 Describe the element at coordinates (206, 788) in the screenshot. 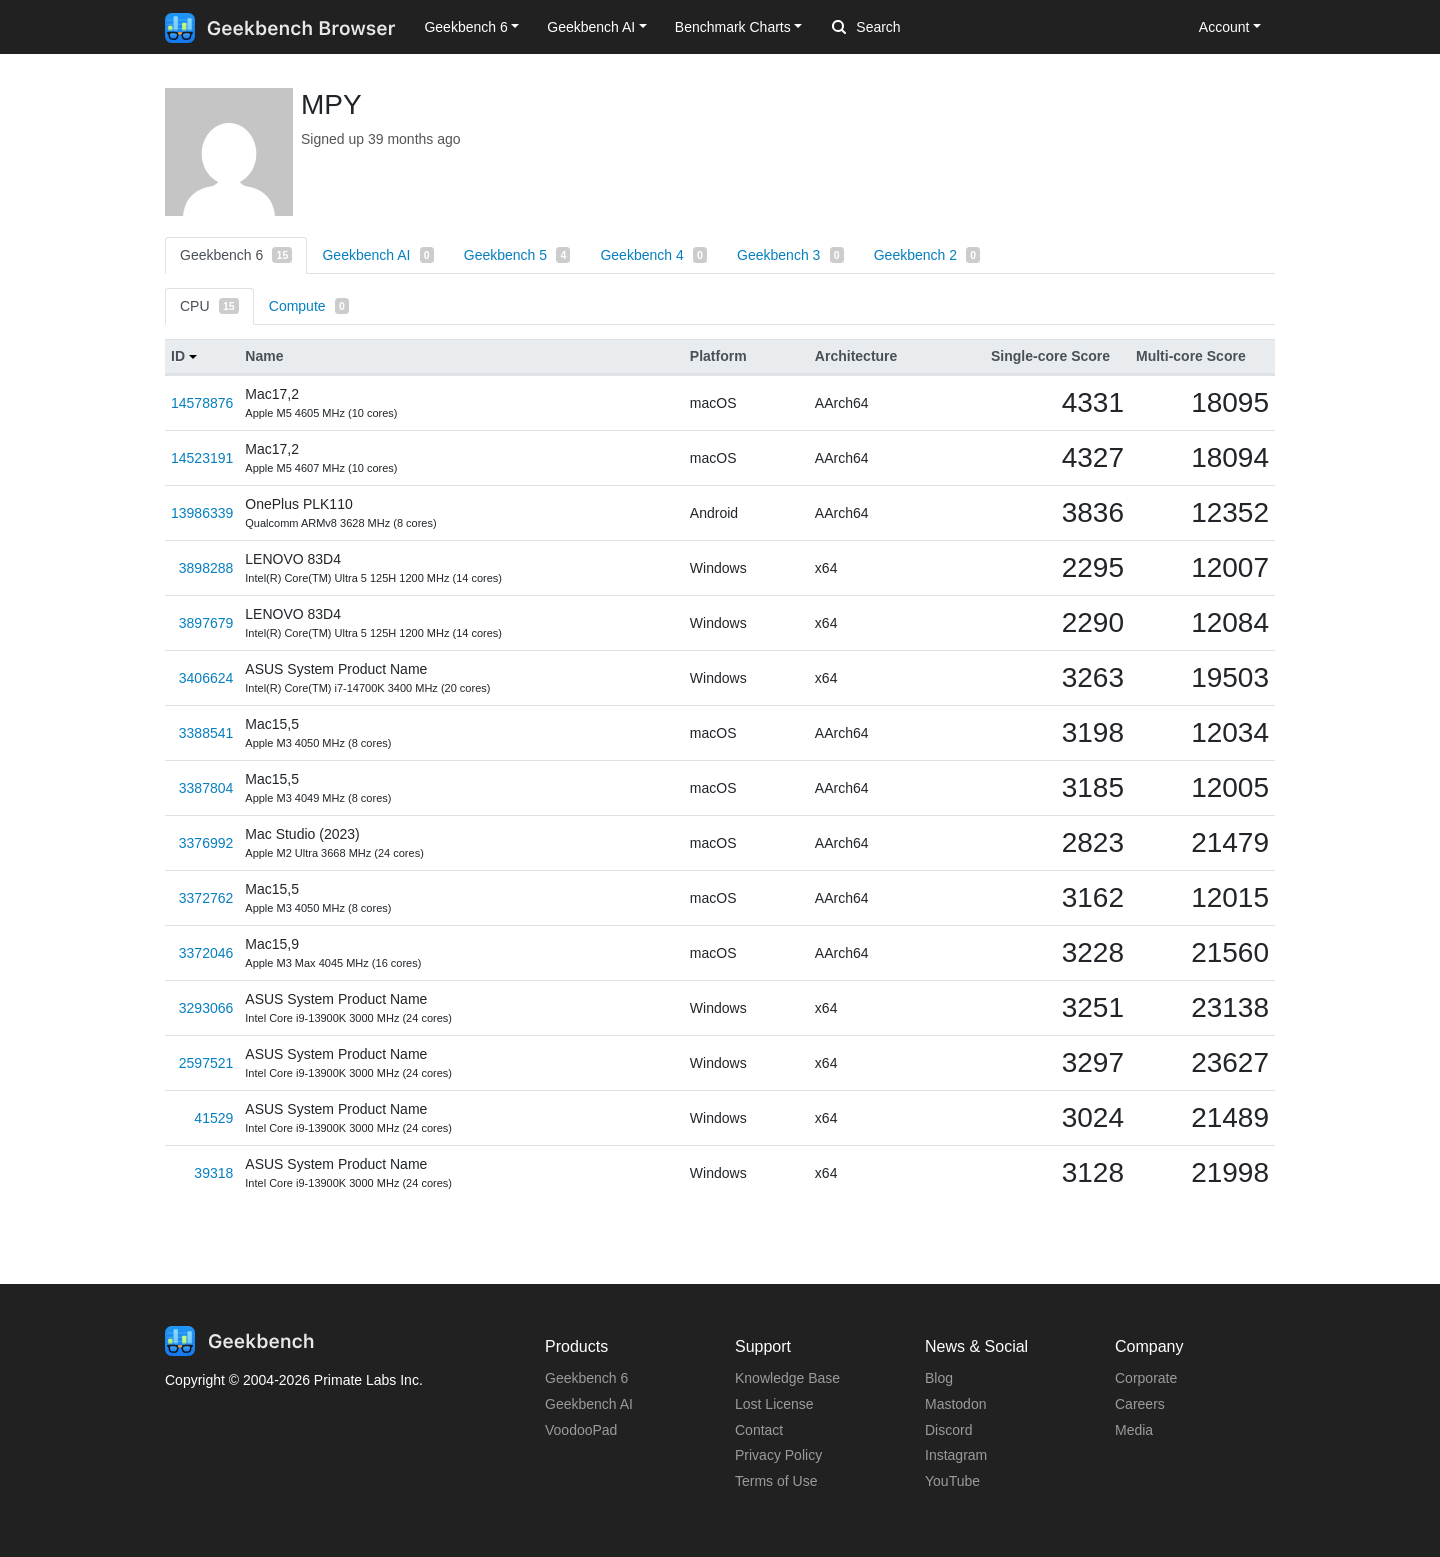

I see `3387804` at that location.